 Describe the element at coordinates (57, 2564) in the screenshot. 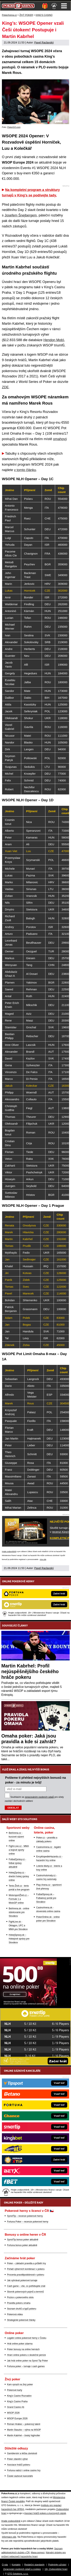

I see `Podmínky užívání` at that location.